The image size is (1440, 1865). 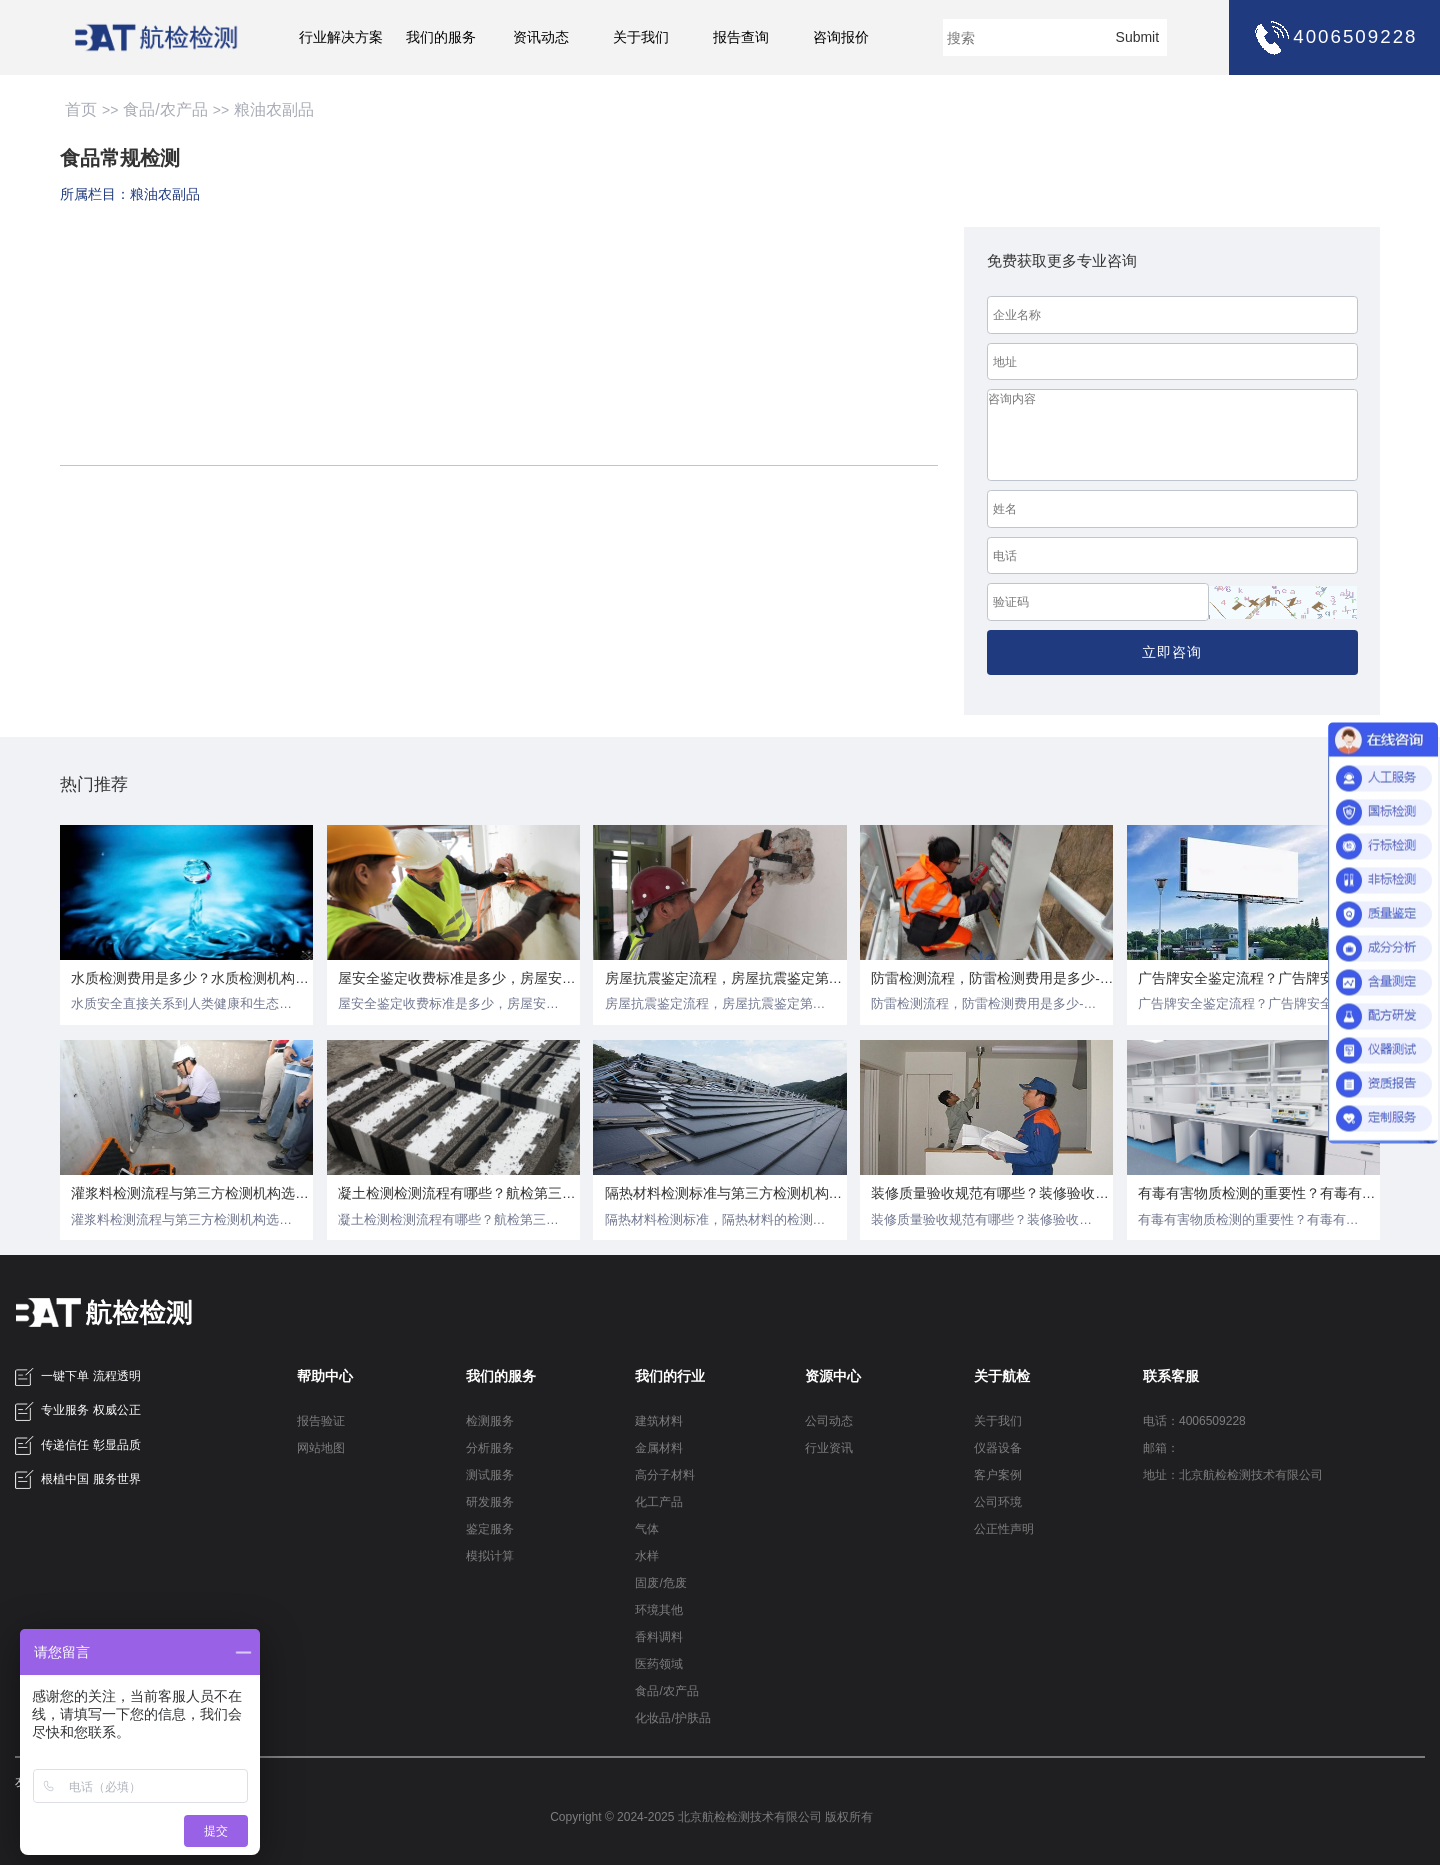 I want to click on 研发服务, so click(x=490, y=1502).